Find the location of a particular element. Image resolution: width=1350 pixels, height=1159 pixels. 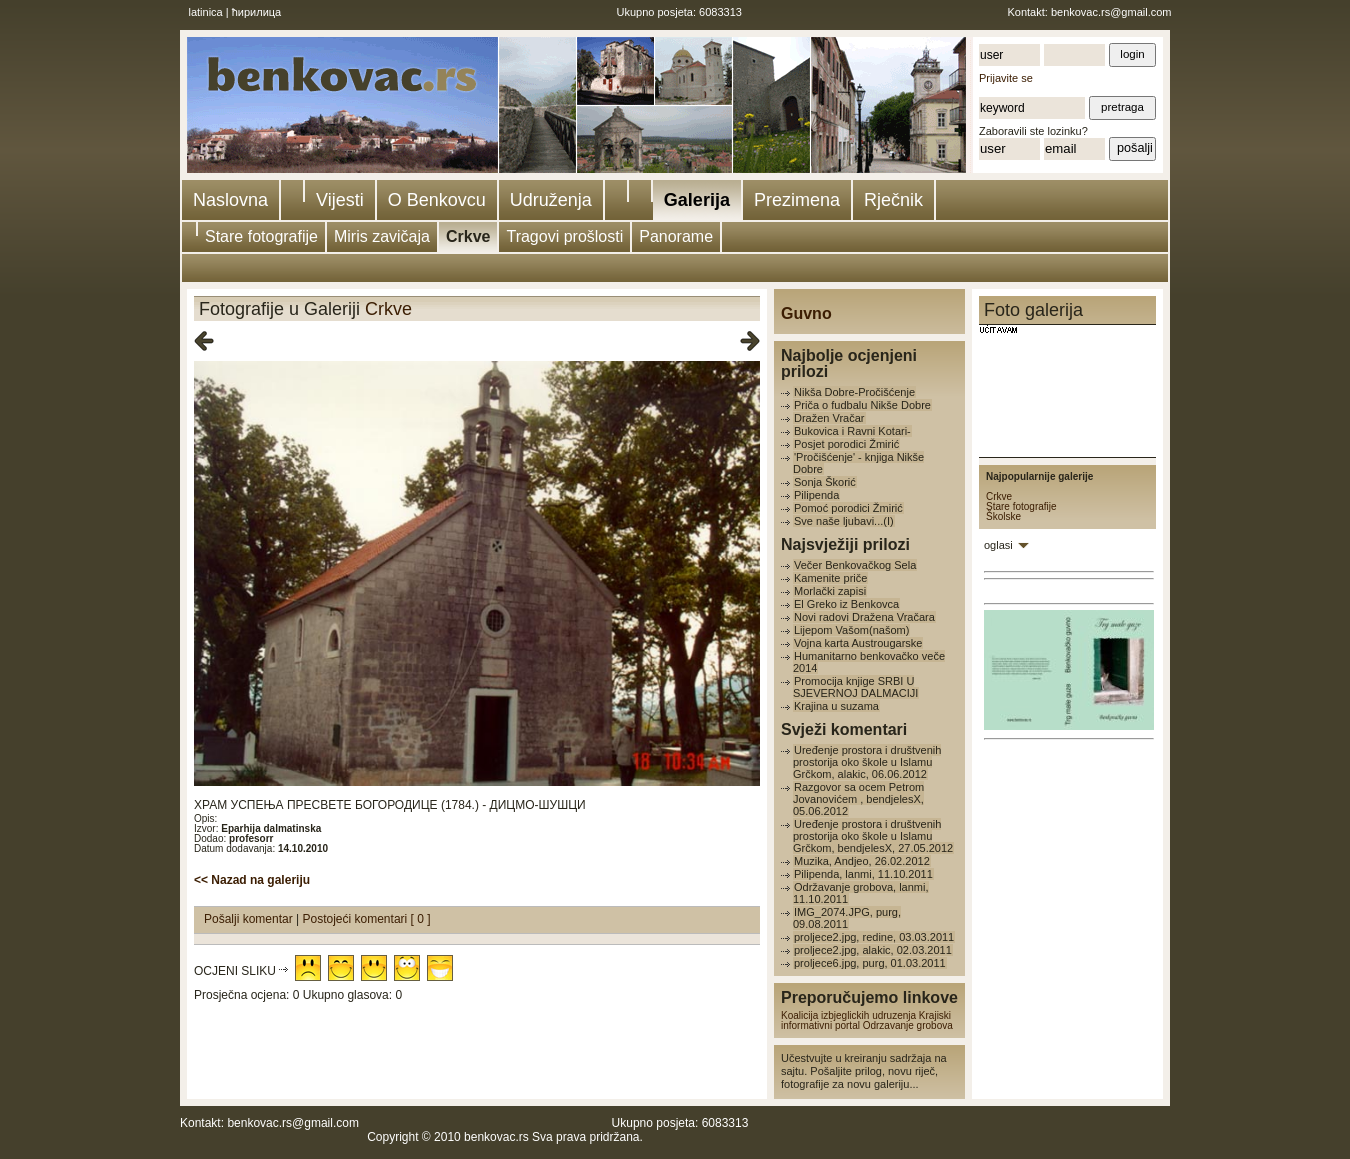

Sonja Škorić is located at coordinates (825, 482).